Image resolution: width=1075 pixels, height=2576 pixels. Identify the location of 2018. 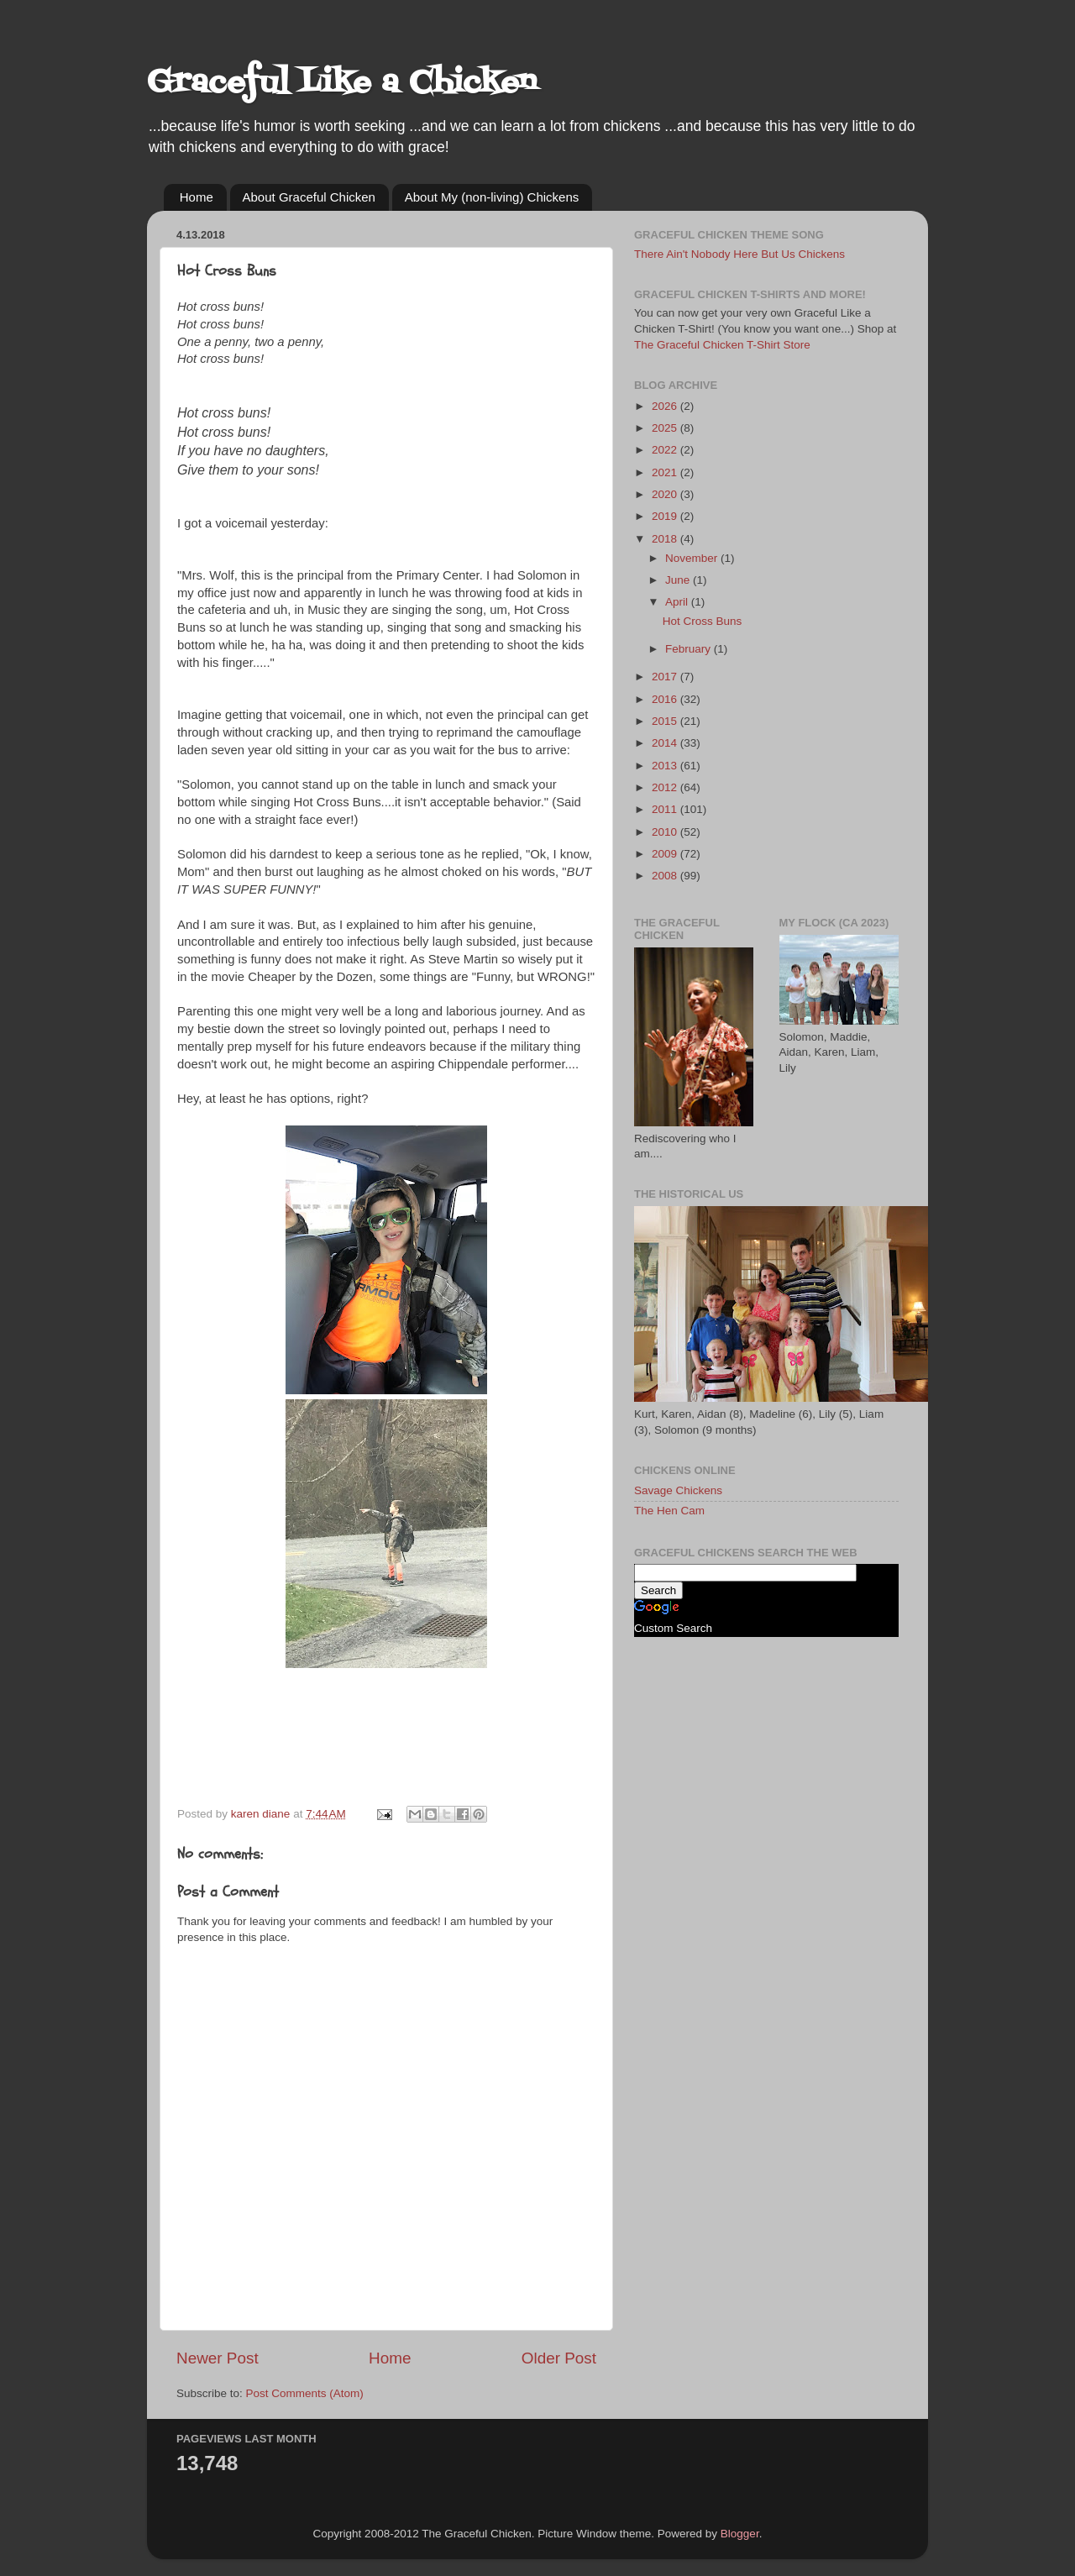
(666, 539).